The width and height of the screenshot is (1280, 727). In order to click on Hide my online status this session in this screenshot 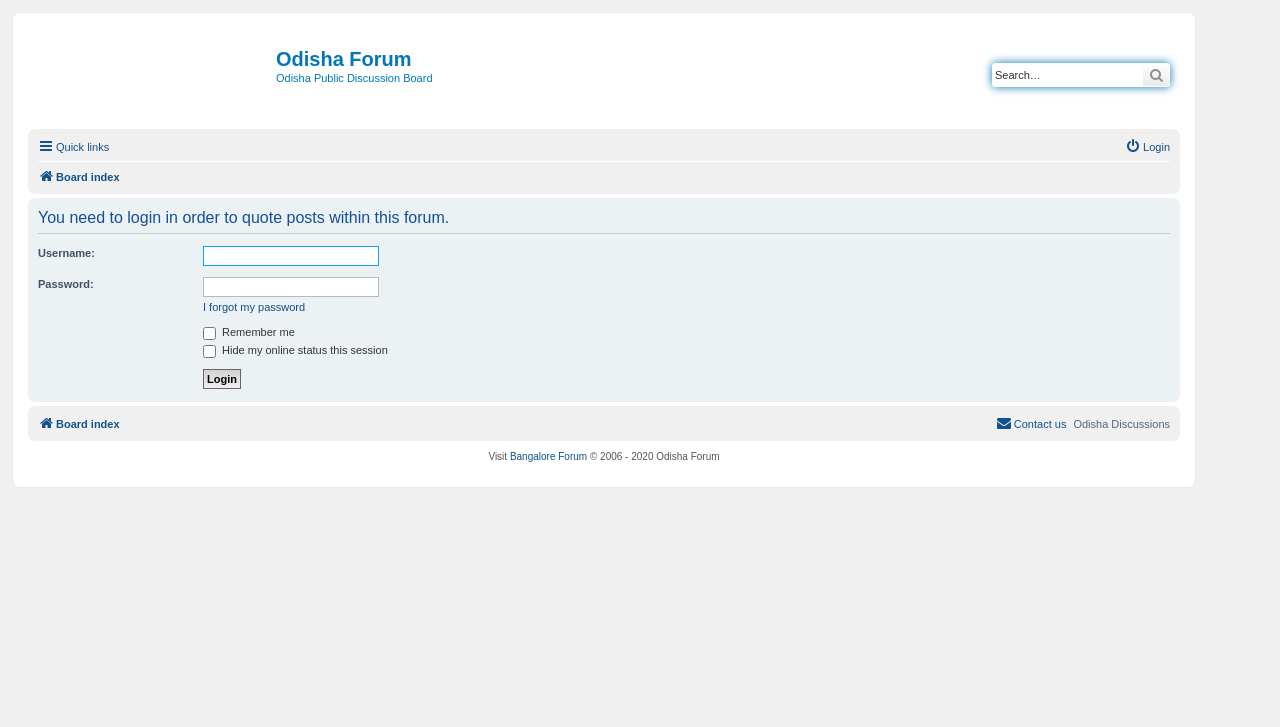, I will do `click(295, 350)`.